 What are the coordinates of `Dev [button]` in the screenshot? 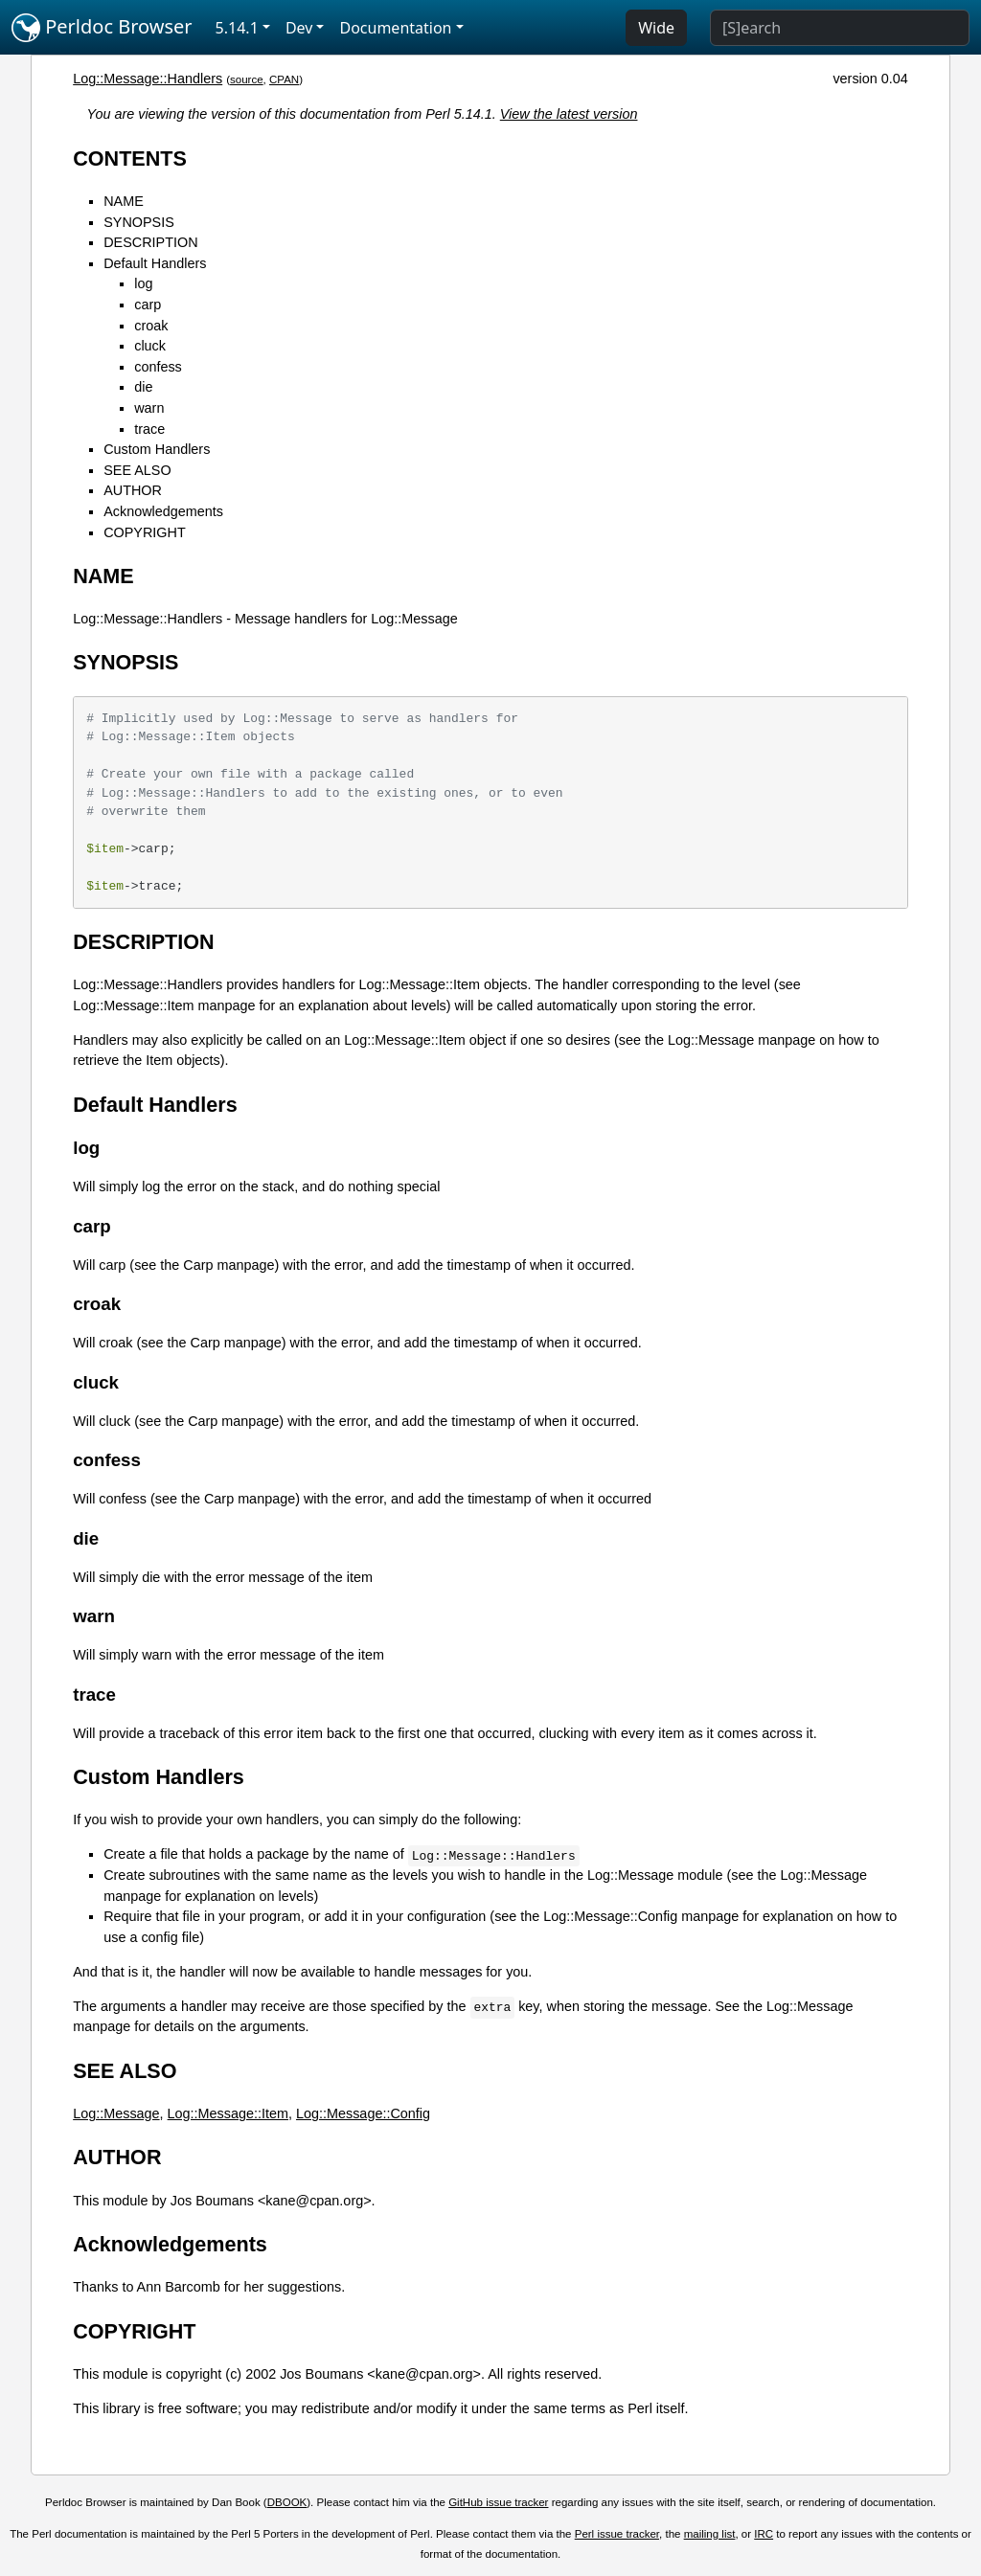 It's located at (299, 27).